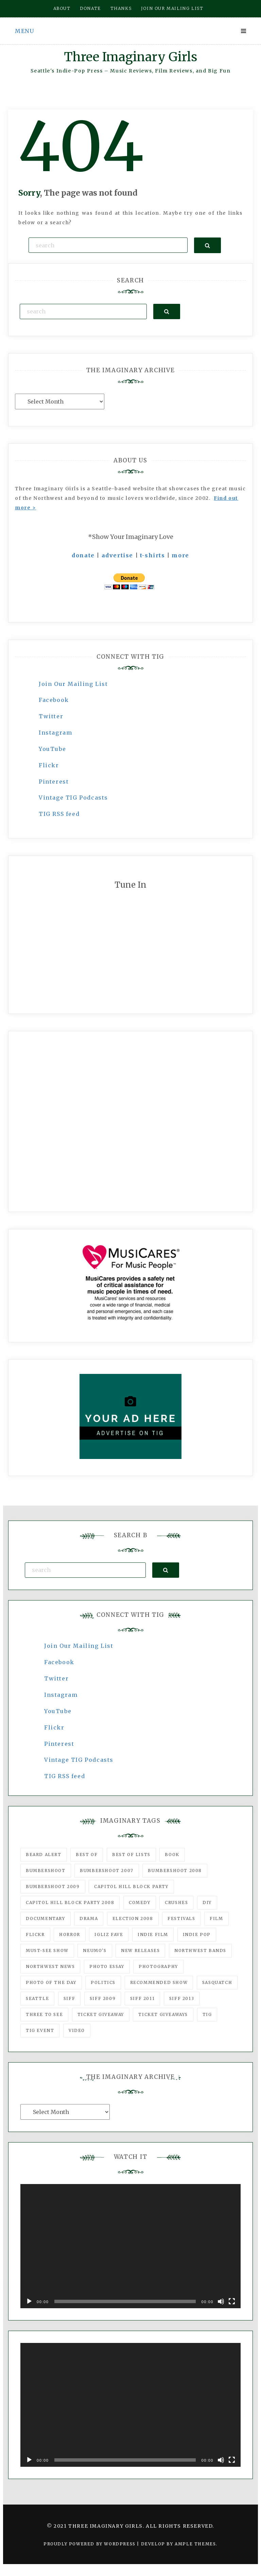 This screenshot has height=2576, width=261. Describe the element at coordinates (45, 1918) in the screenshot. I see `documentary [documentary (53 items)]` at that location.